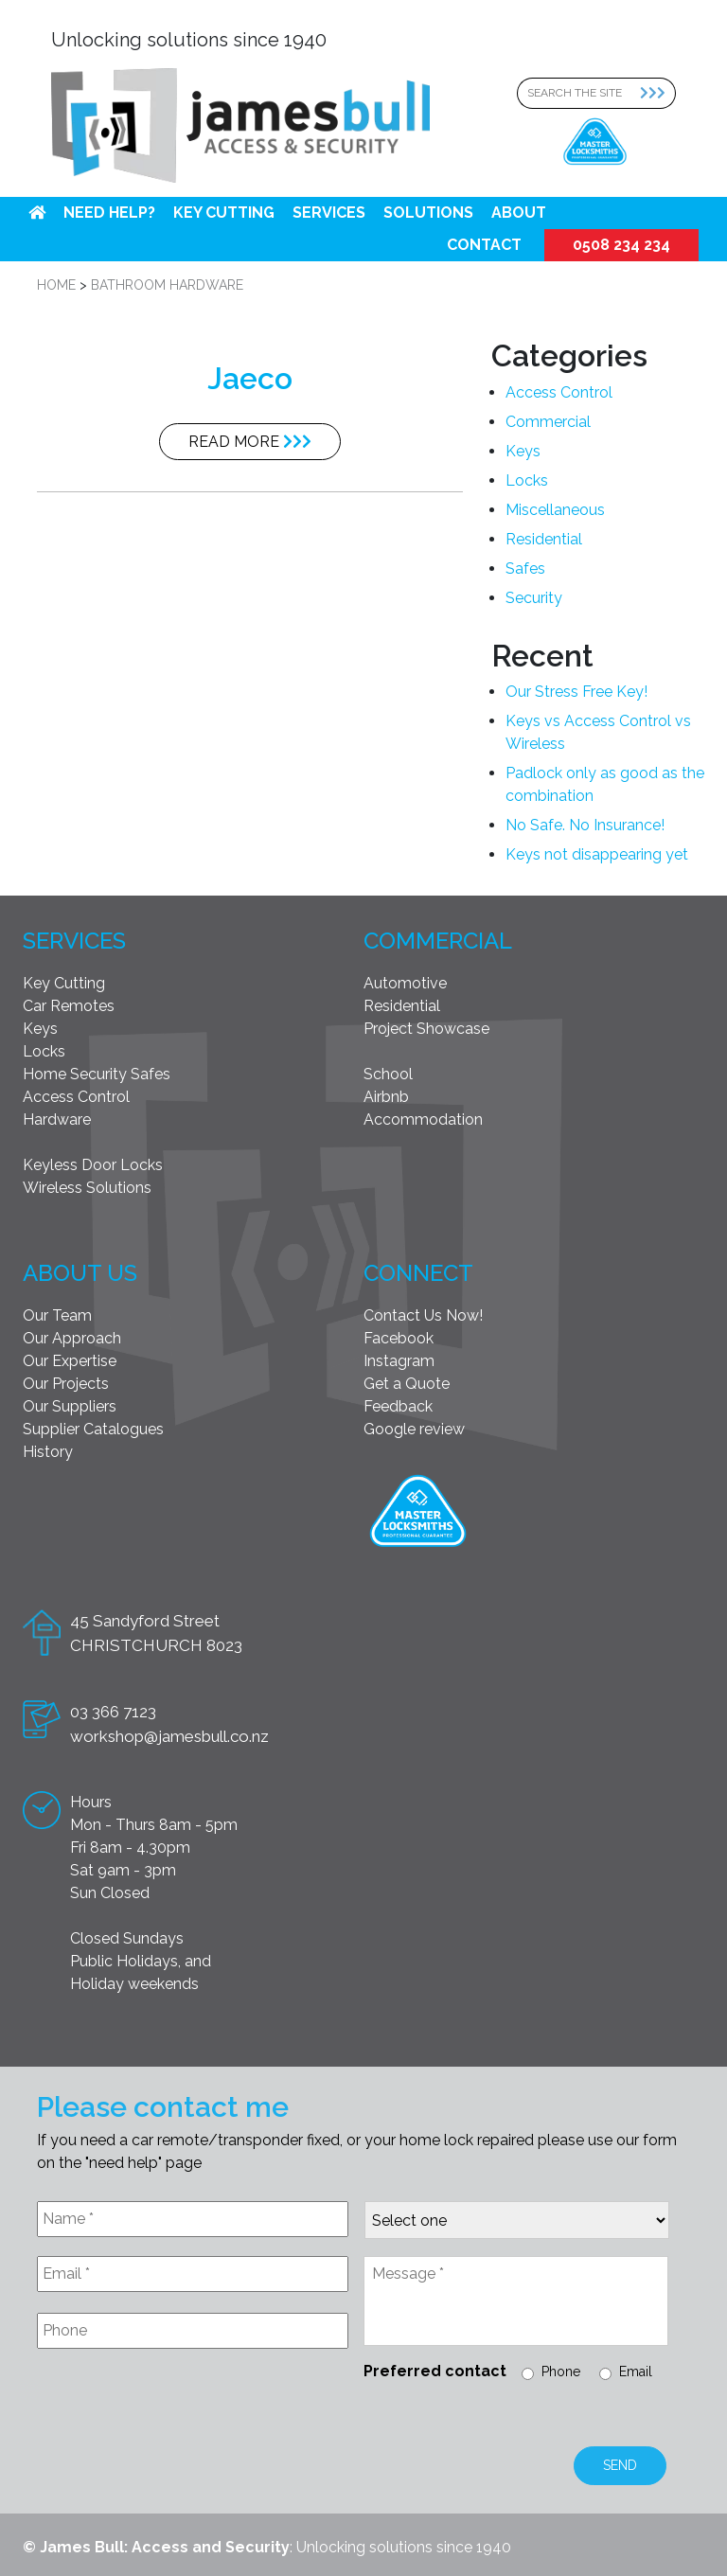 The height and width of the screenshot is (2576, 727). What do you see at coordinates (426, 1029) in the screenshot?
I see `Project Showcase` at bounding box center [426, 1029].